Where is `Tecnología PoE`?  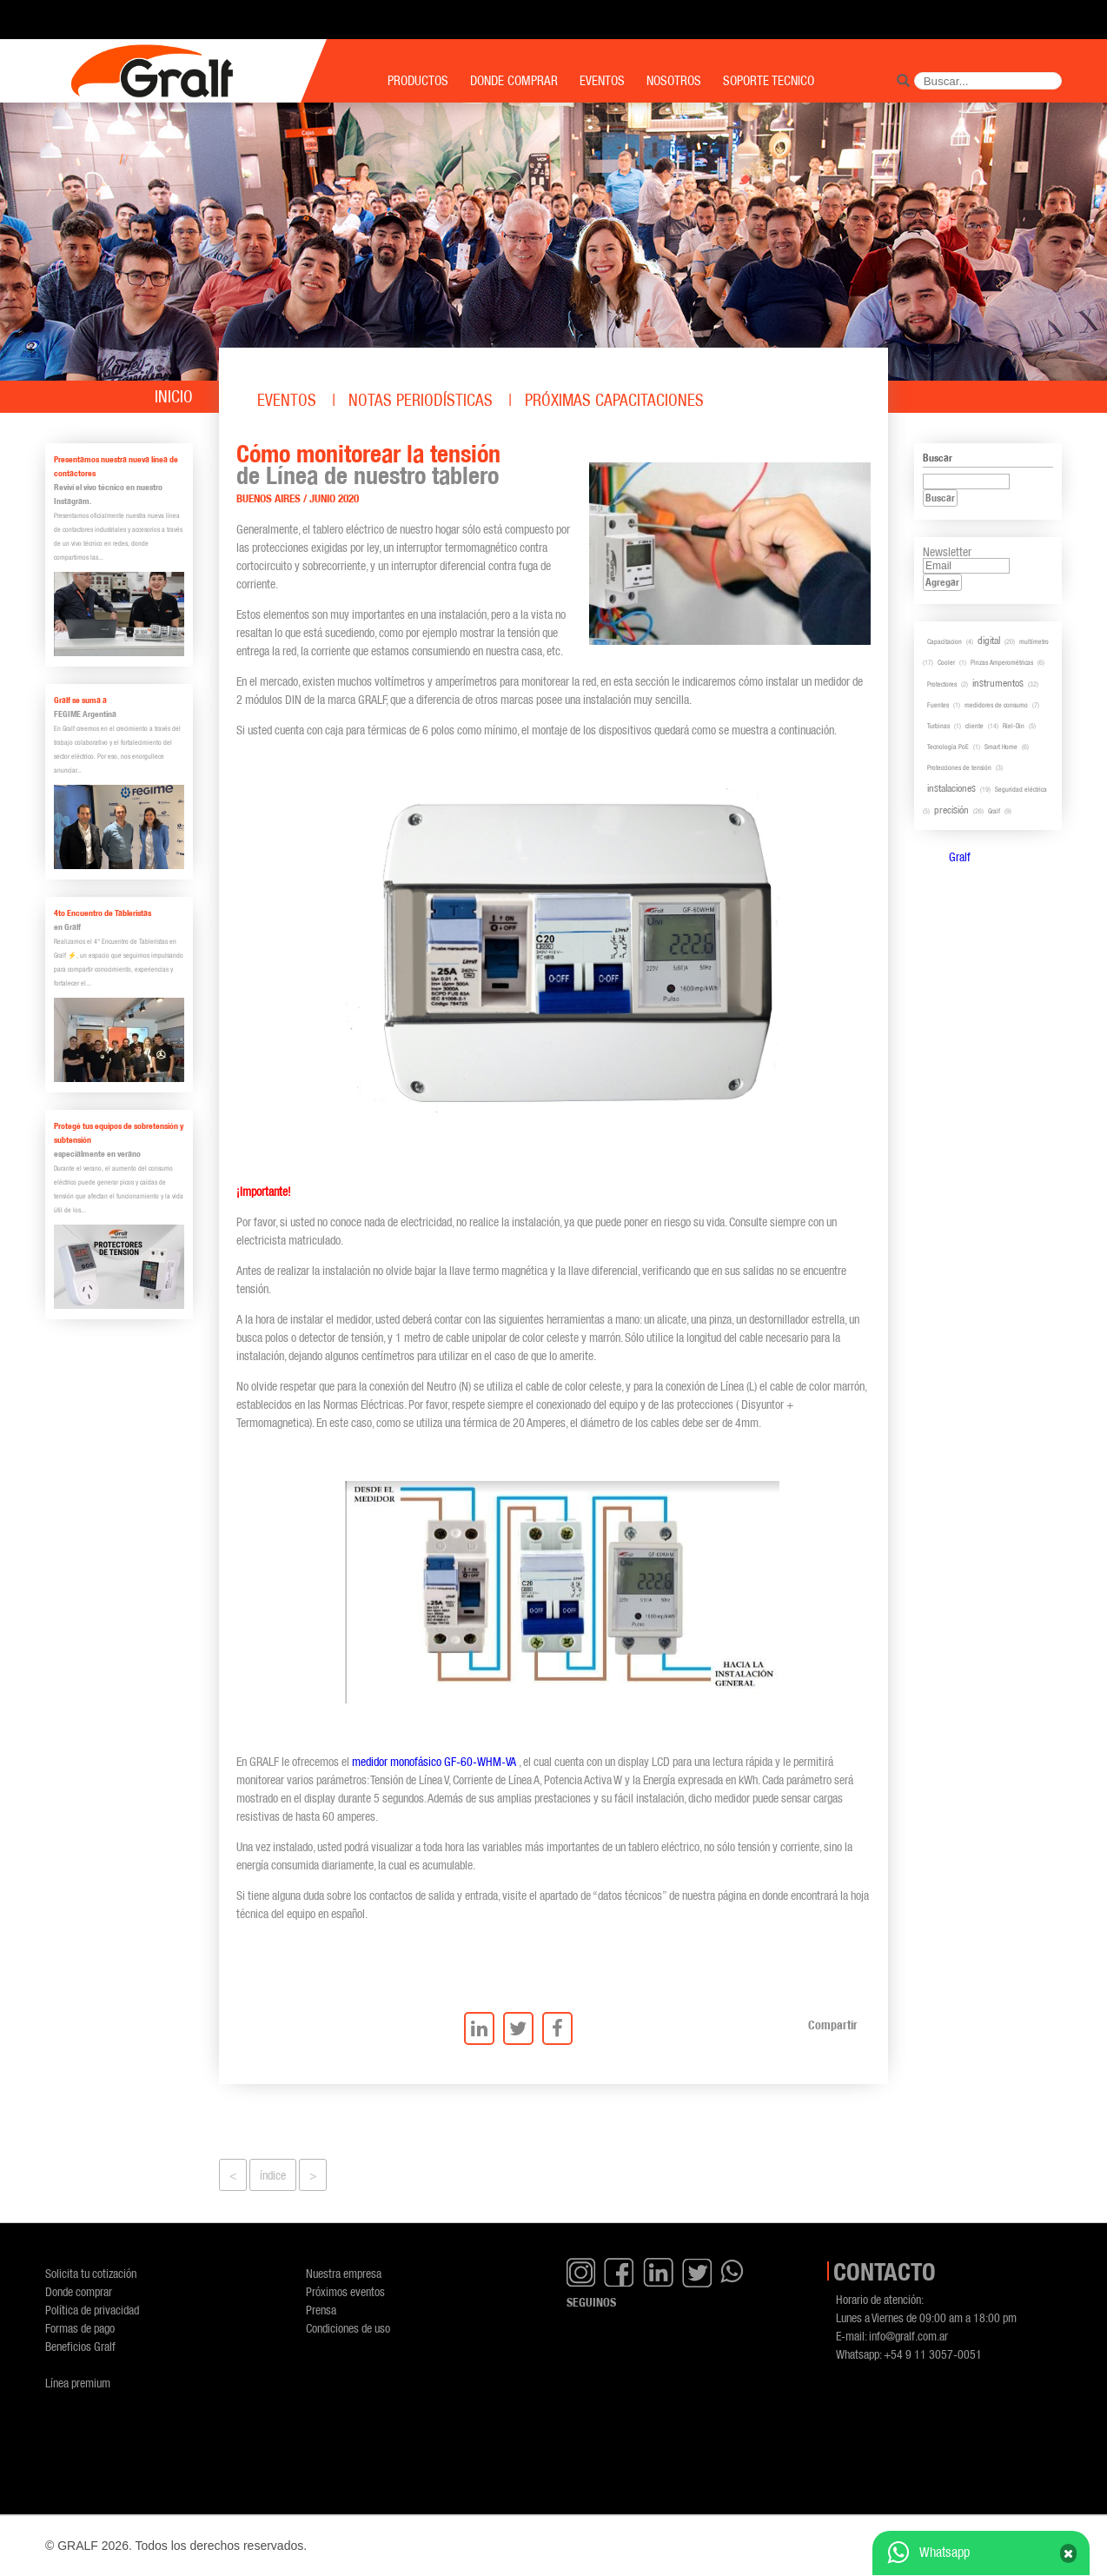 Tecnología PoE is located at coordinates (948, 746).